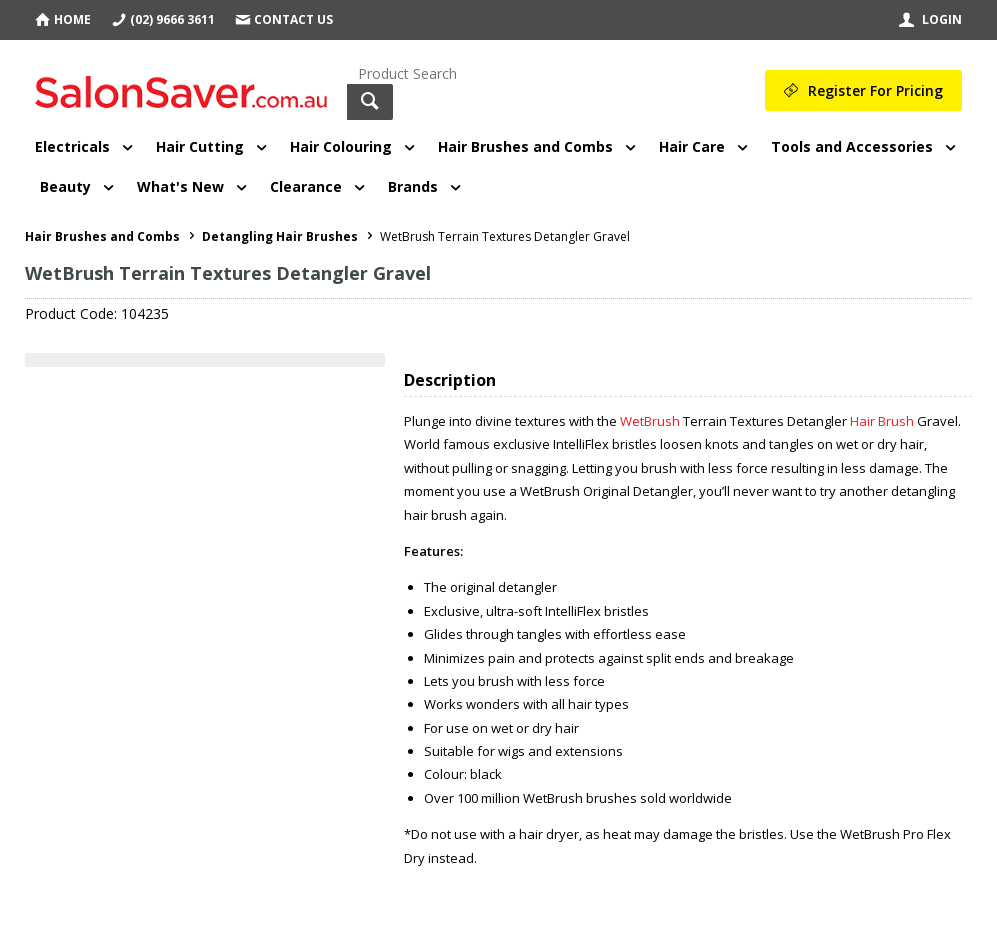  I want to click on Beauty, so click(65, 186).